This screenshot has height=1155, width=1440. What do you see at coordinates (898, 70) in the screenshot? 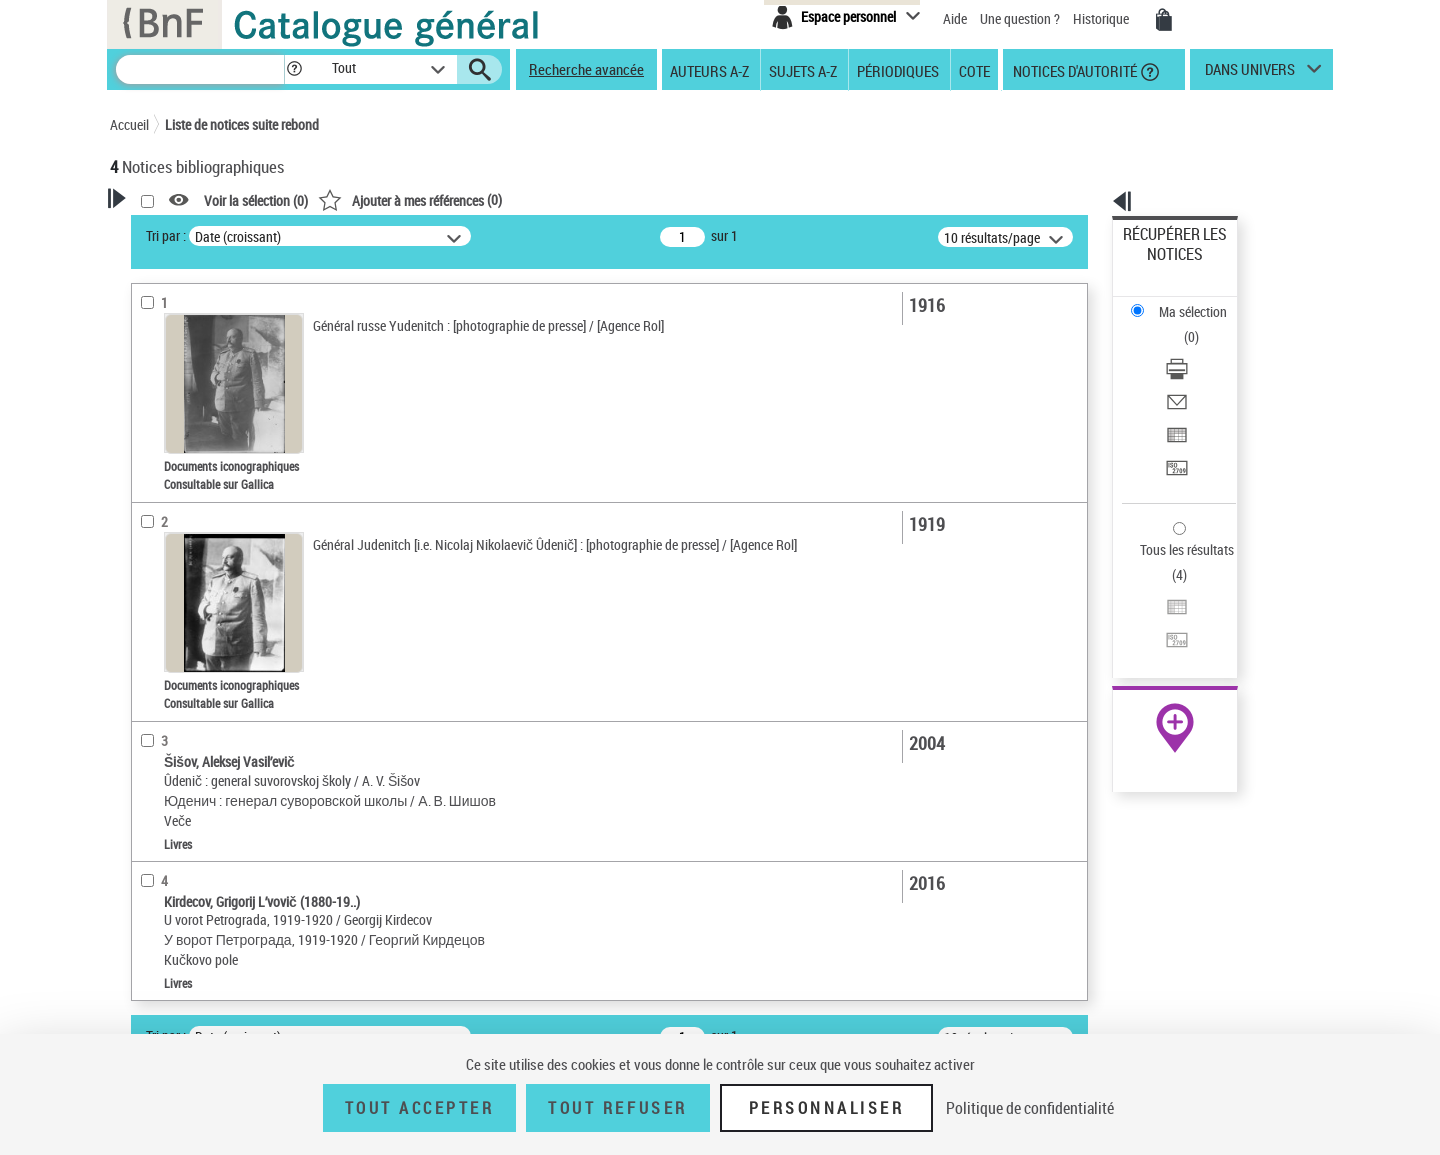
I see `Périodiques` at bounding box center [898, 70].